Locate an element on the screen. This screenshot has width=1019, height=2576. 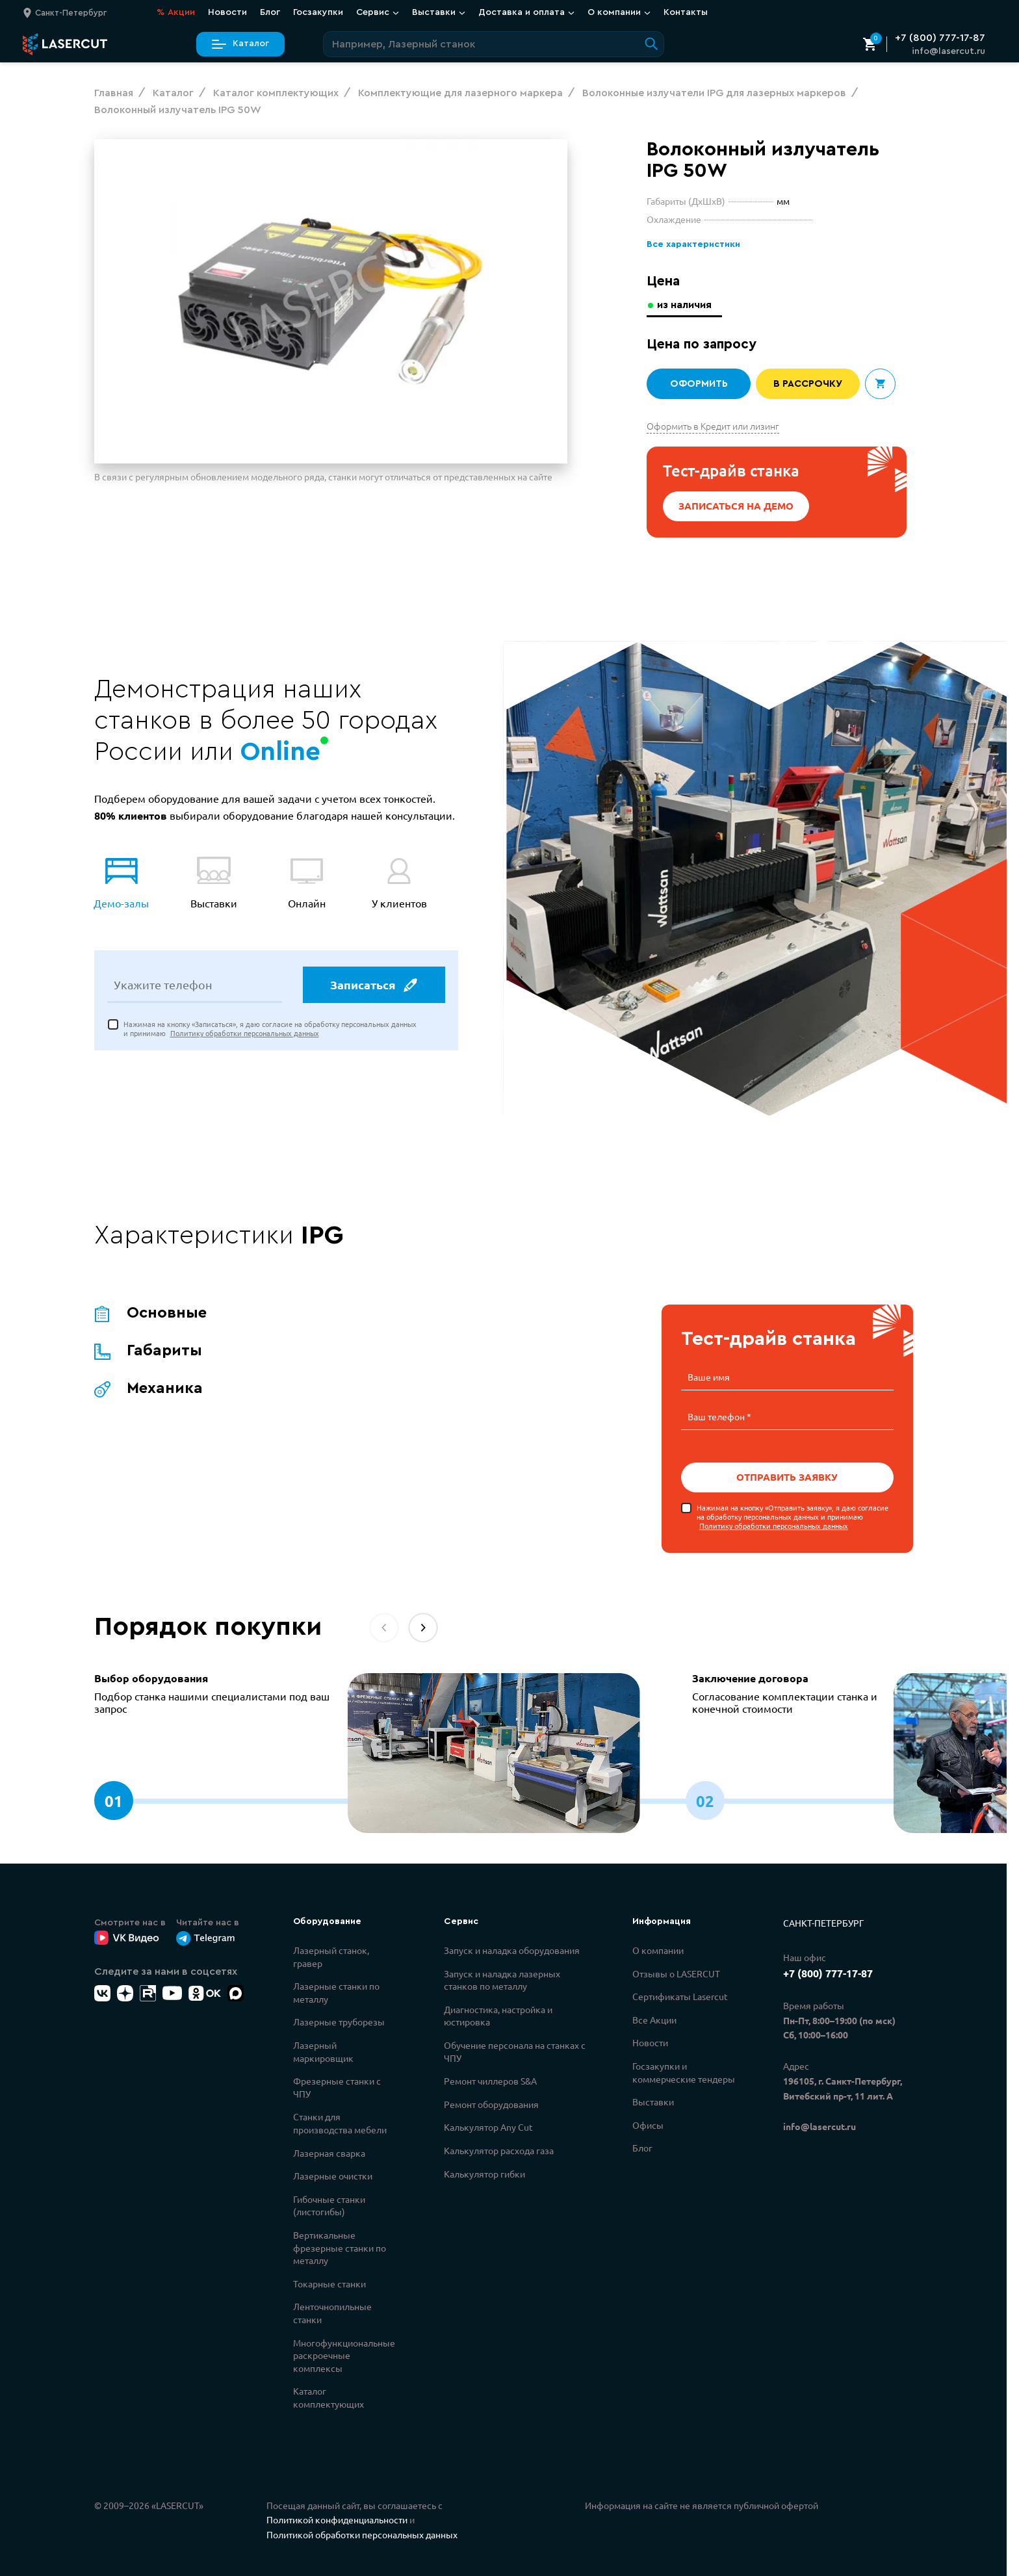
Лазерные труборезы is located at coordinates (339, 2020).